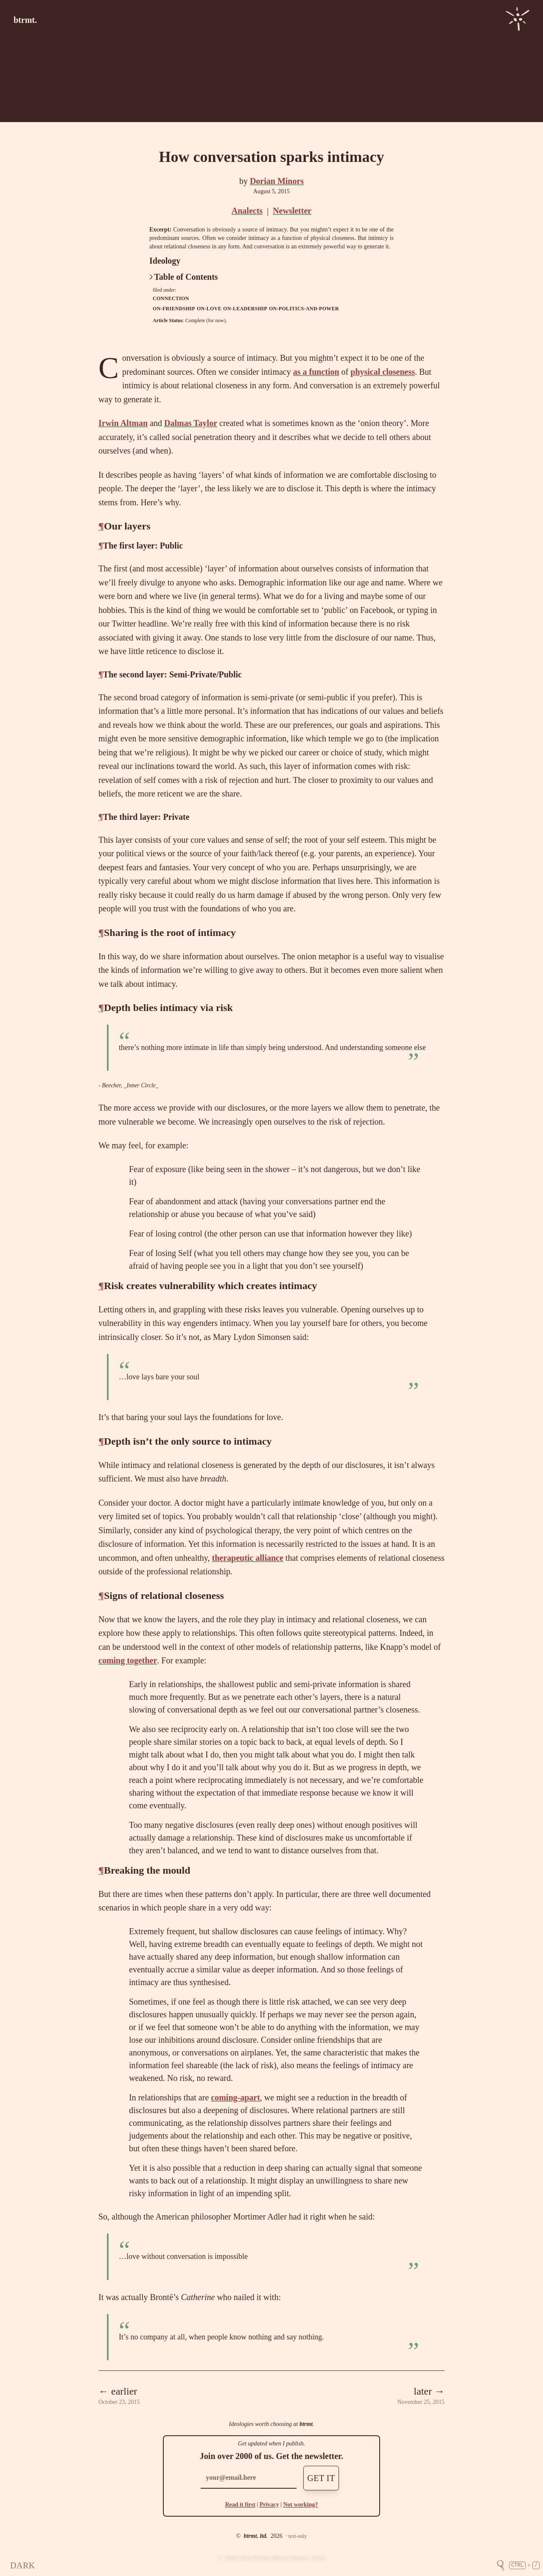 The width and height of the screenshot is (543, 2576). I want to click on on-love, so click(209, 309).